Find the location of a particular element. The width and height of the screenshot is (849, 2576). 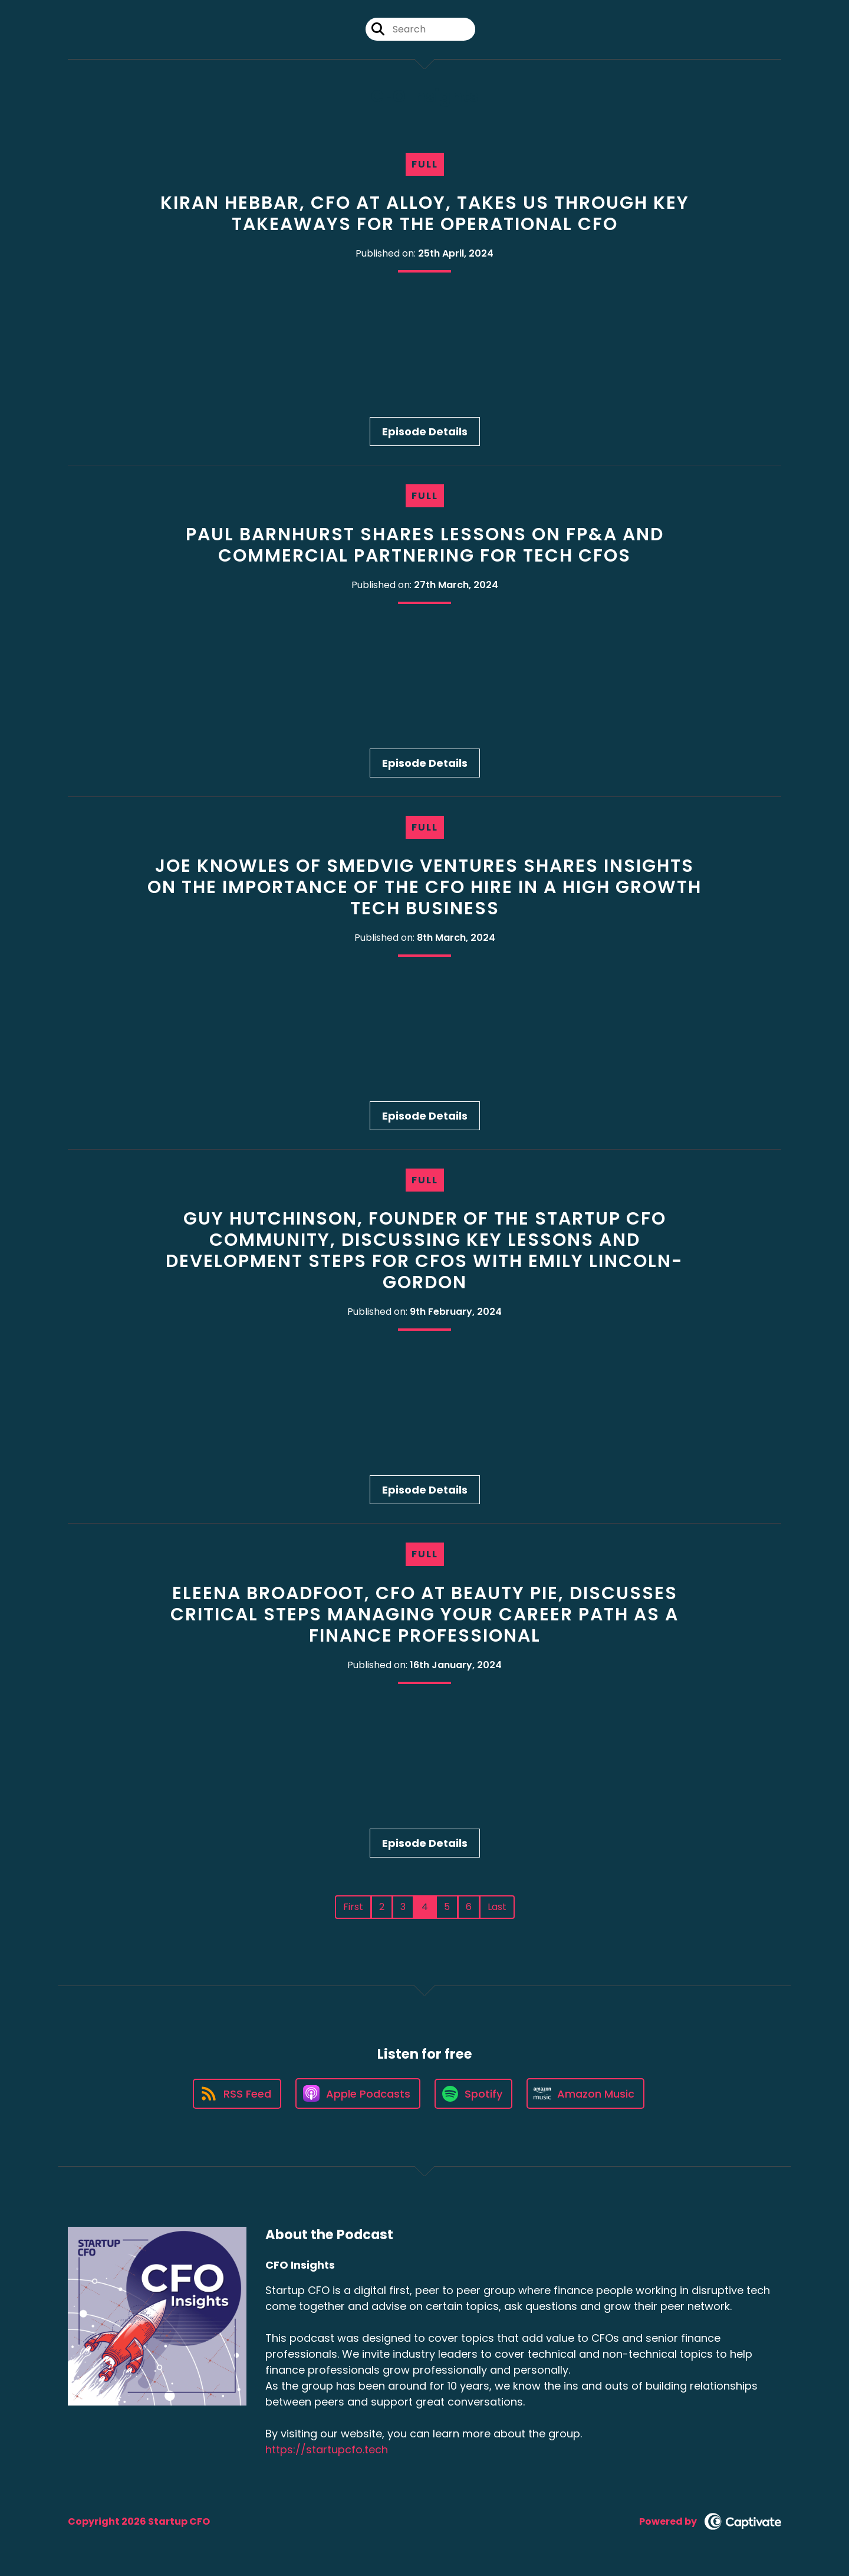

Paul Barnhurst shares lessons on FP&A and commercial partnering for Tech CFOs is located at coordinates (425, 545).